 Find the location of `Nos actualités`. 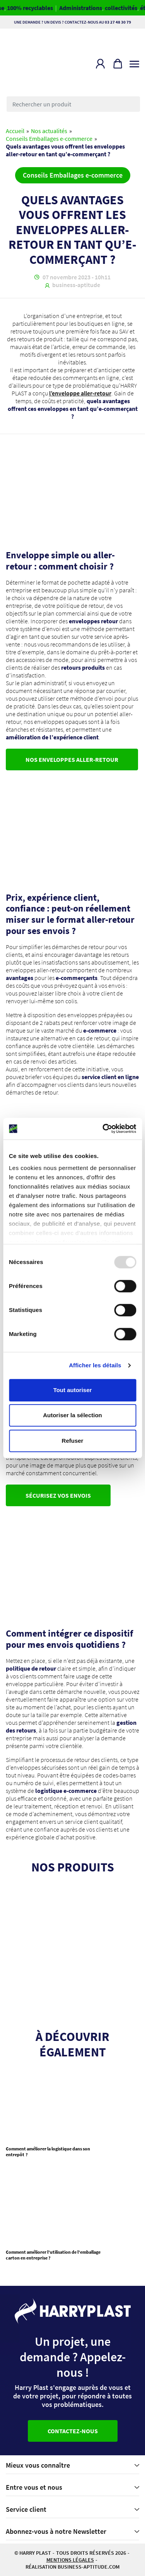

Nos actualités is located at coordinates (49, 131).